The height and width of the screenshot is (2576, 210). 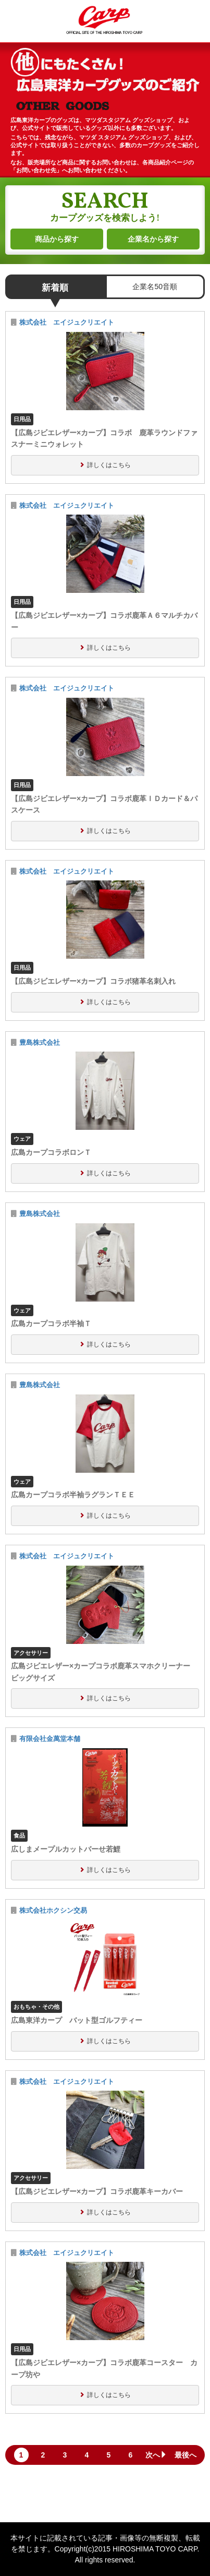 What do you see at coordinates (49, 1739) in the screenshot?
I see `有限会社金萬堂本舗` at bounding box center [49, 1739].